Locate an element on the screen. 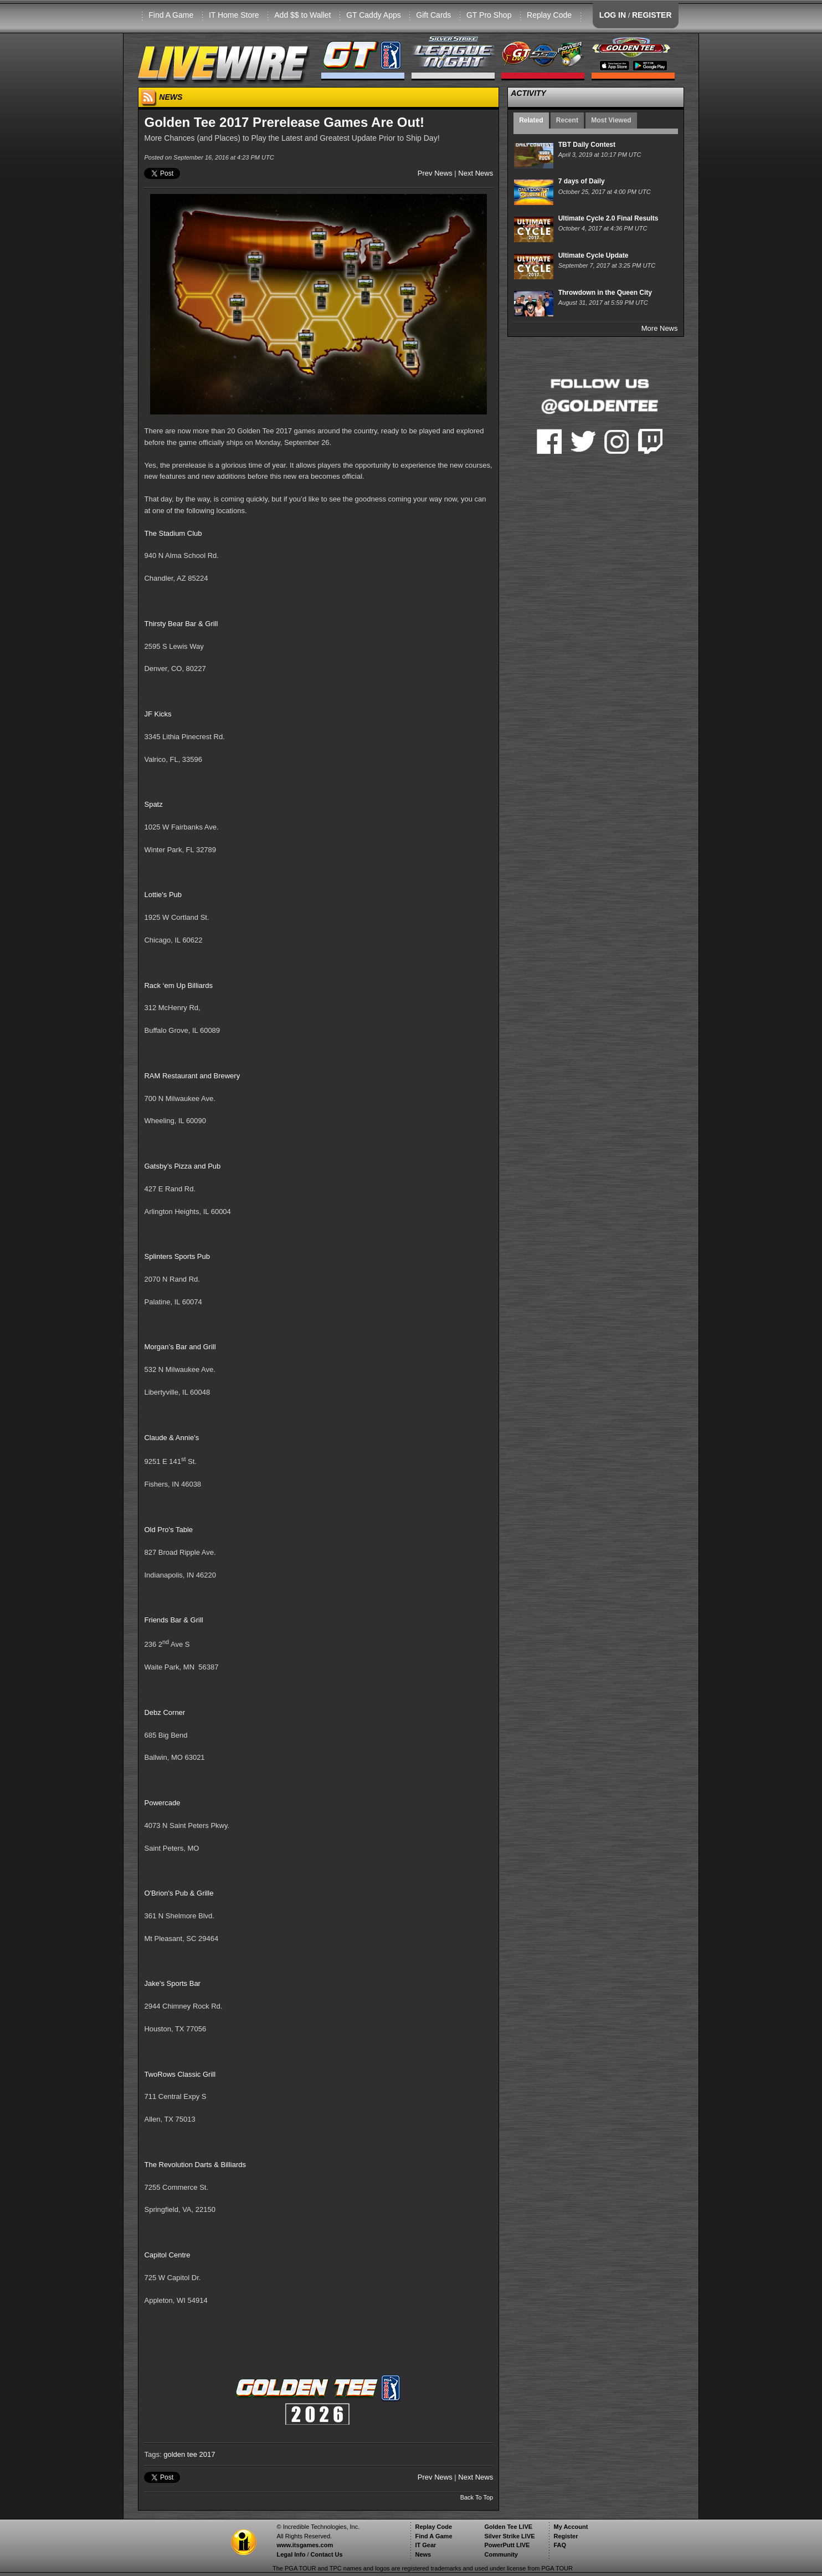  Lottie's Pub is located at coordinates (163, 894).